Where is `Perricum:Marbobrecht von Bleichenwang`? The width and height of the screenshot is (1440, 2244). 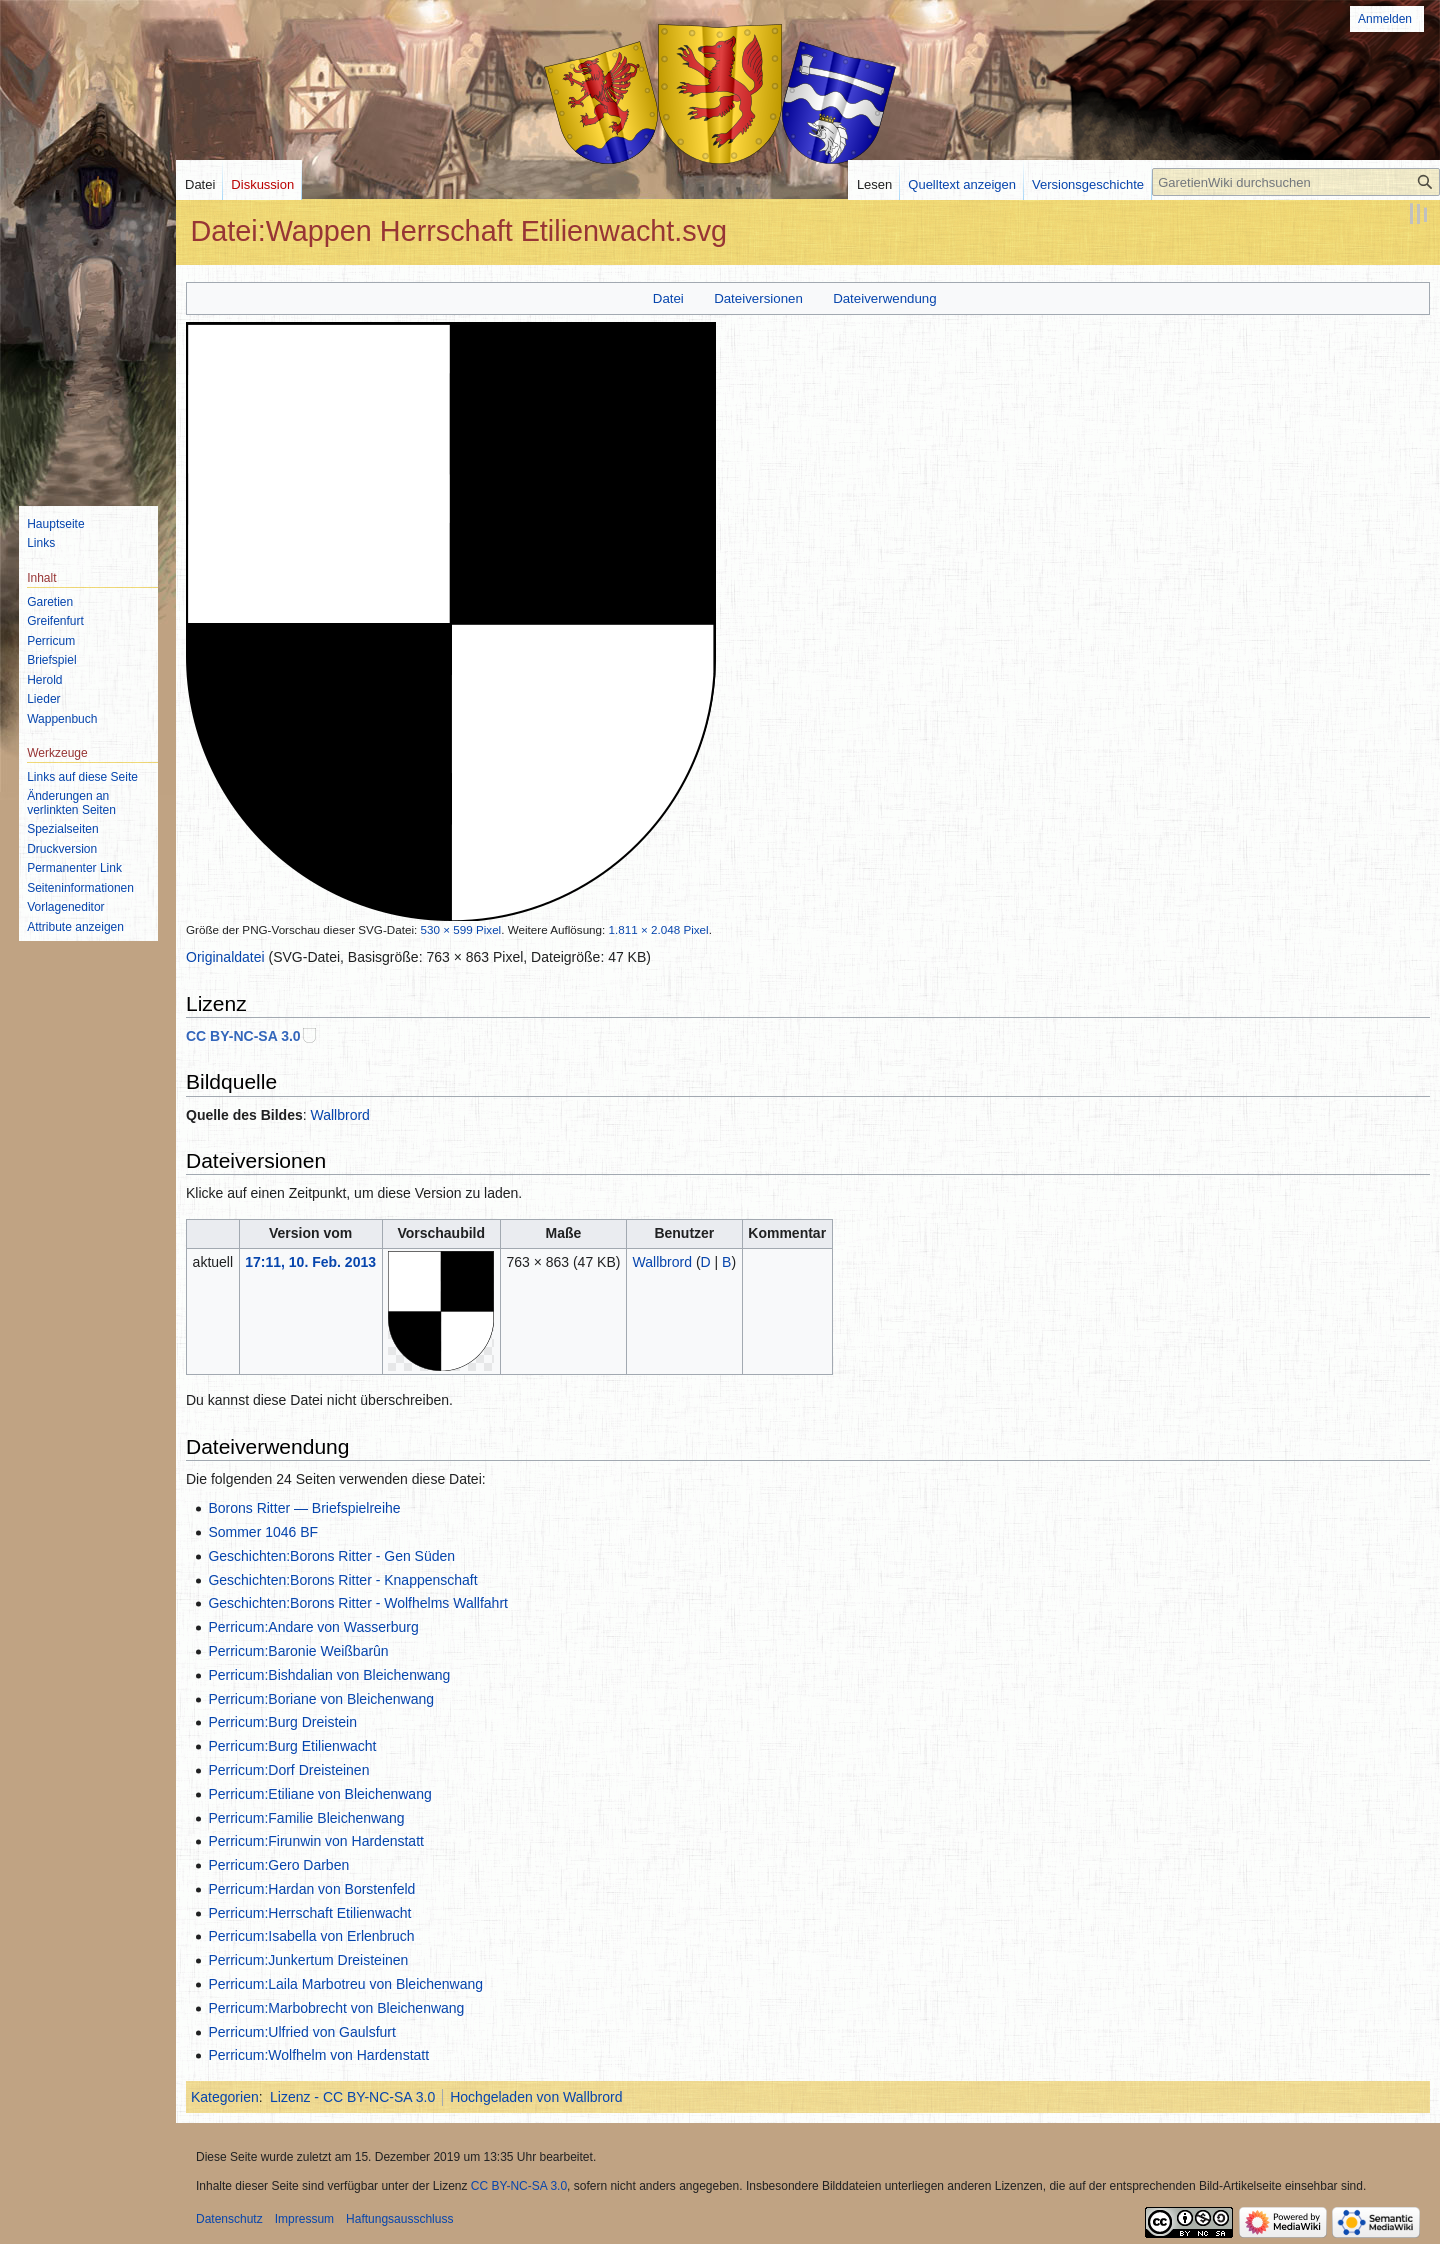 Perricum:Marbobrecht von Bleichenwang is located at coordinates (336, 2008).